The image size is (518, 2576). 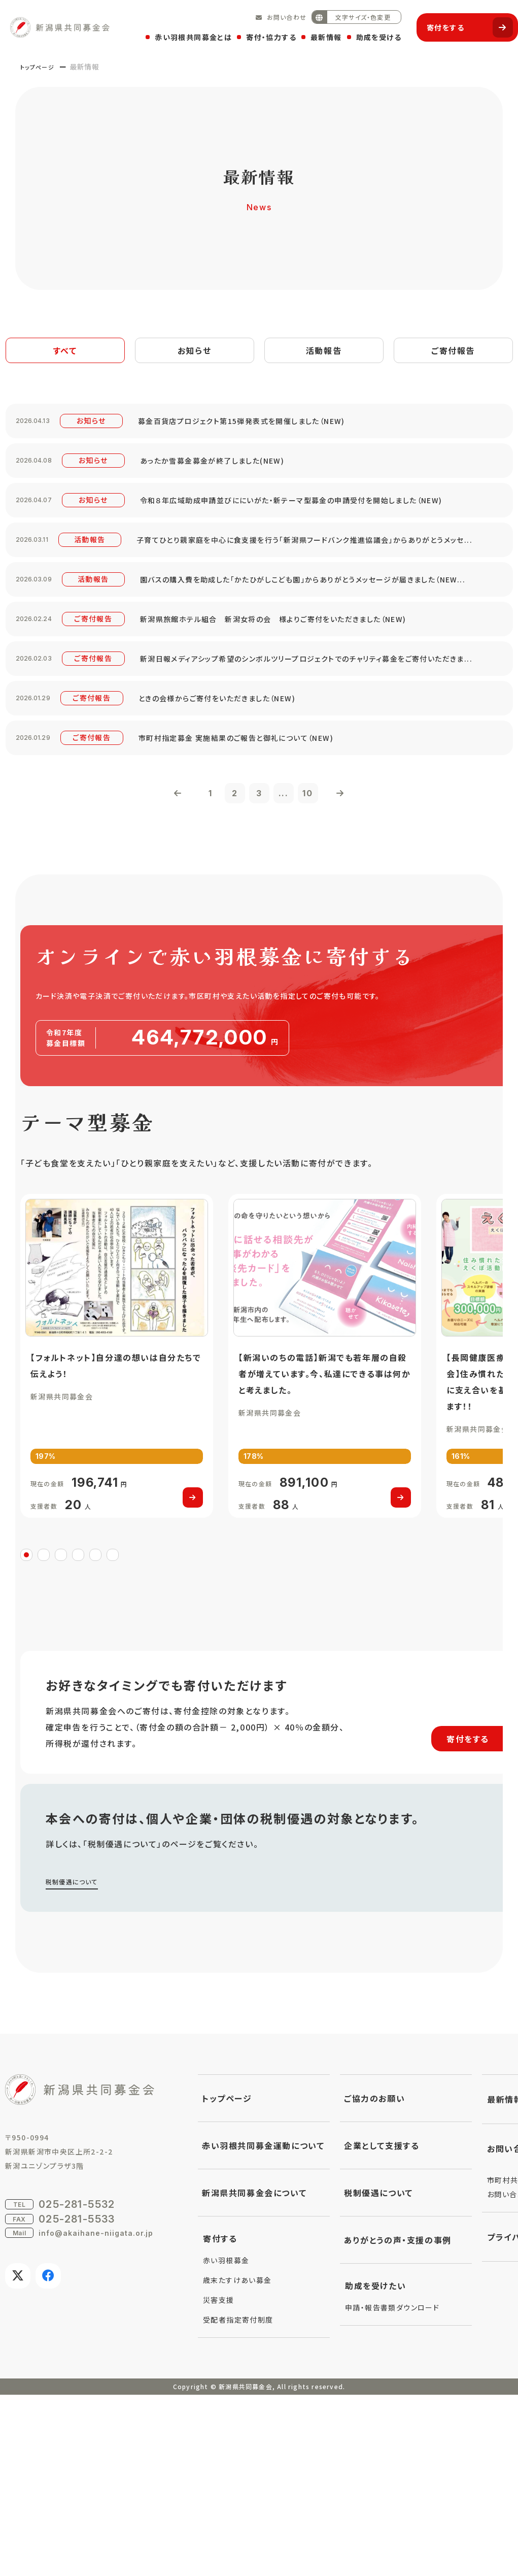 I want to click on 税制優遇について, so click(x=76, y=2062).